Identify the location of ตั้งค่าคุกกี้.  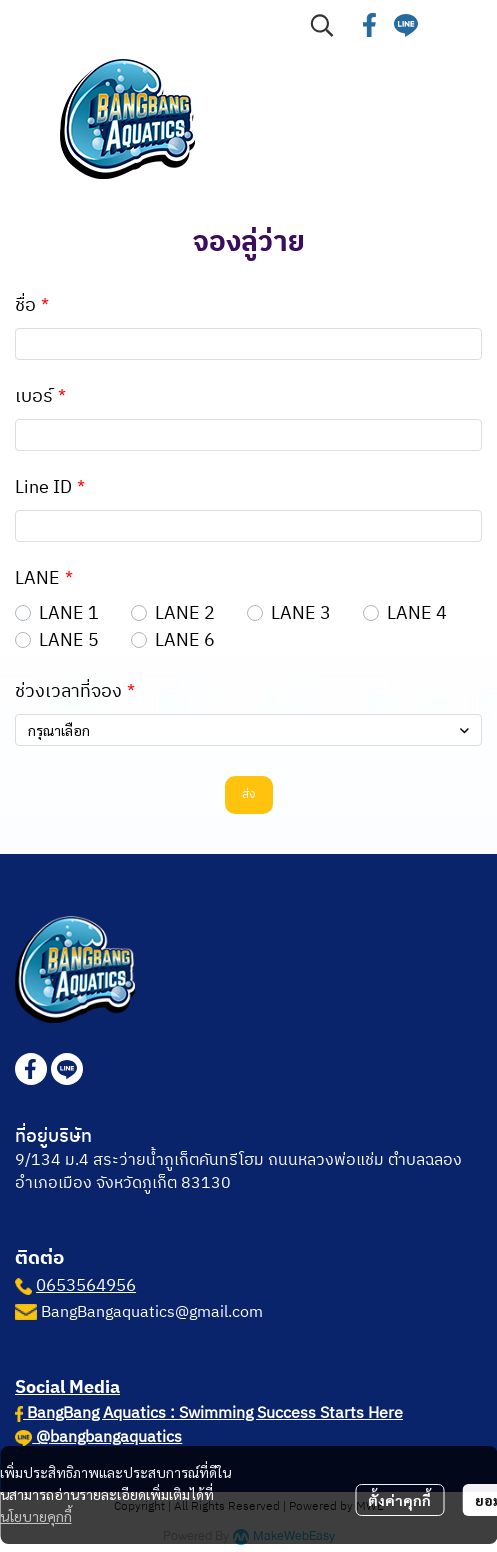
(399, 1500).